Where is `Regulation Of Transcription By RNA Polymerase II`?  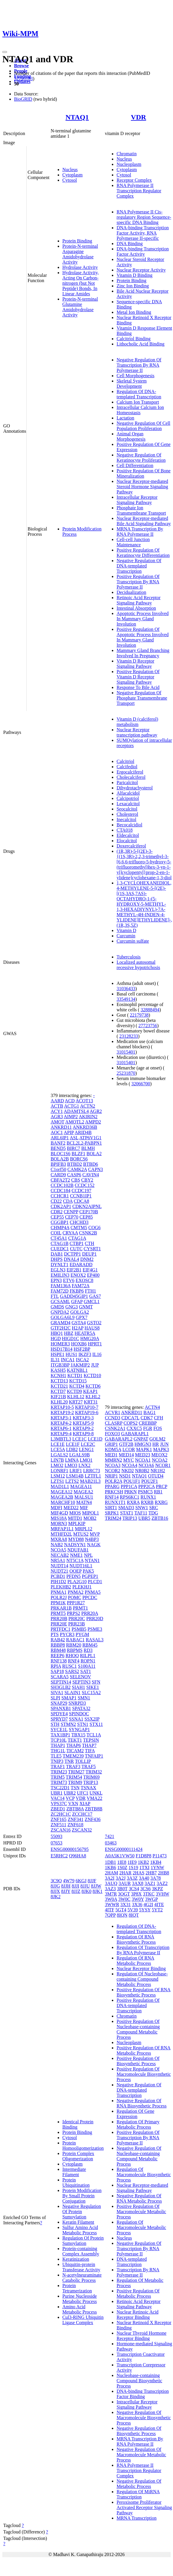
Regulation Of Transcription By RNA Polymerase II is located at coordinates (143, 1950).